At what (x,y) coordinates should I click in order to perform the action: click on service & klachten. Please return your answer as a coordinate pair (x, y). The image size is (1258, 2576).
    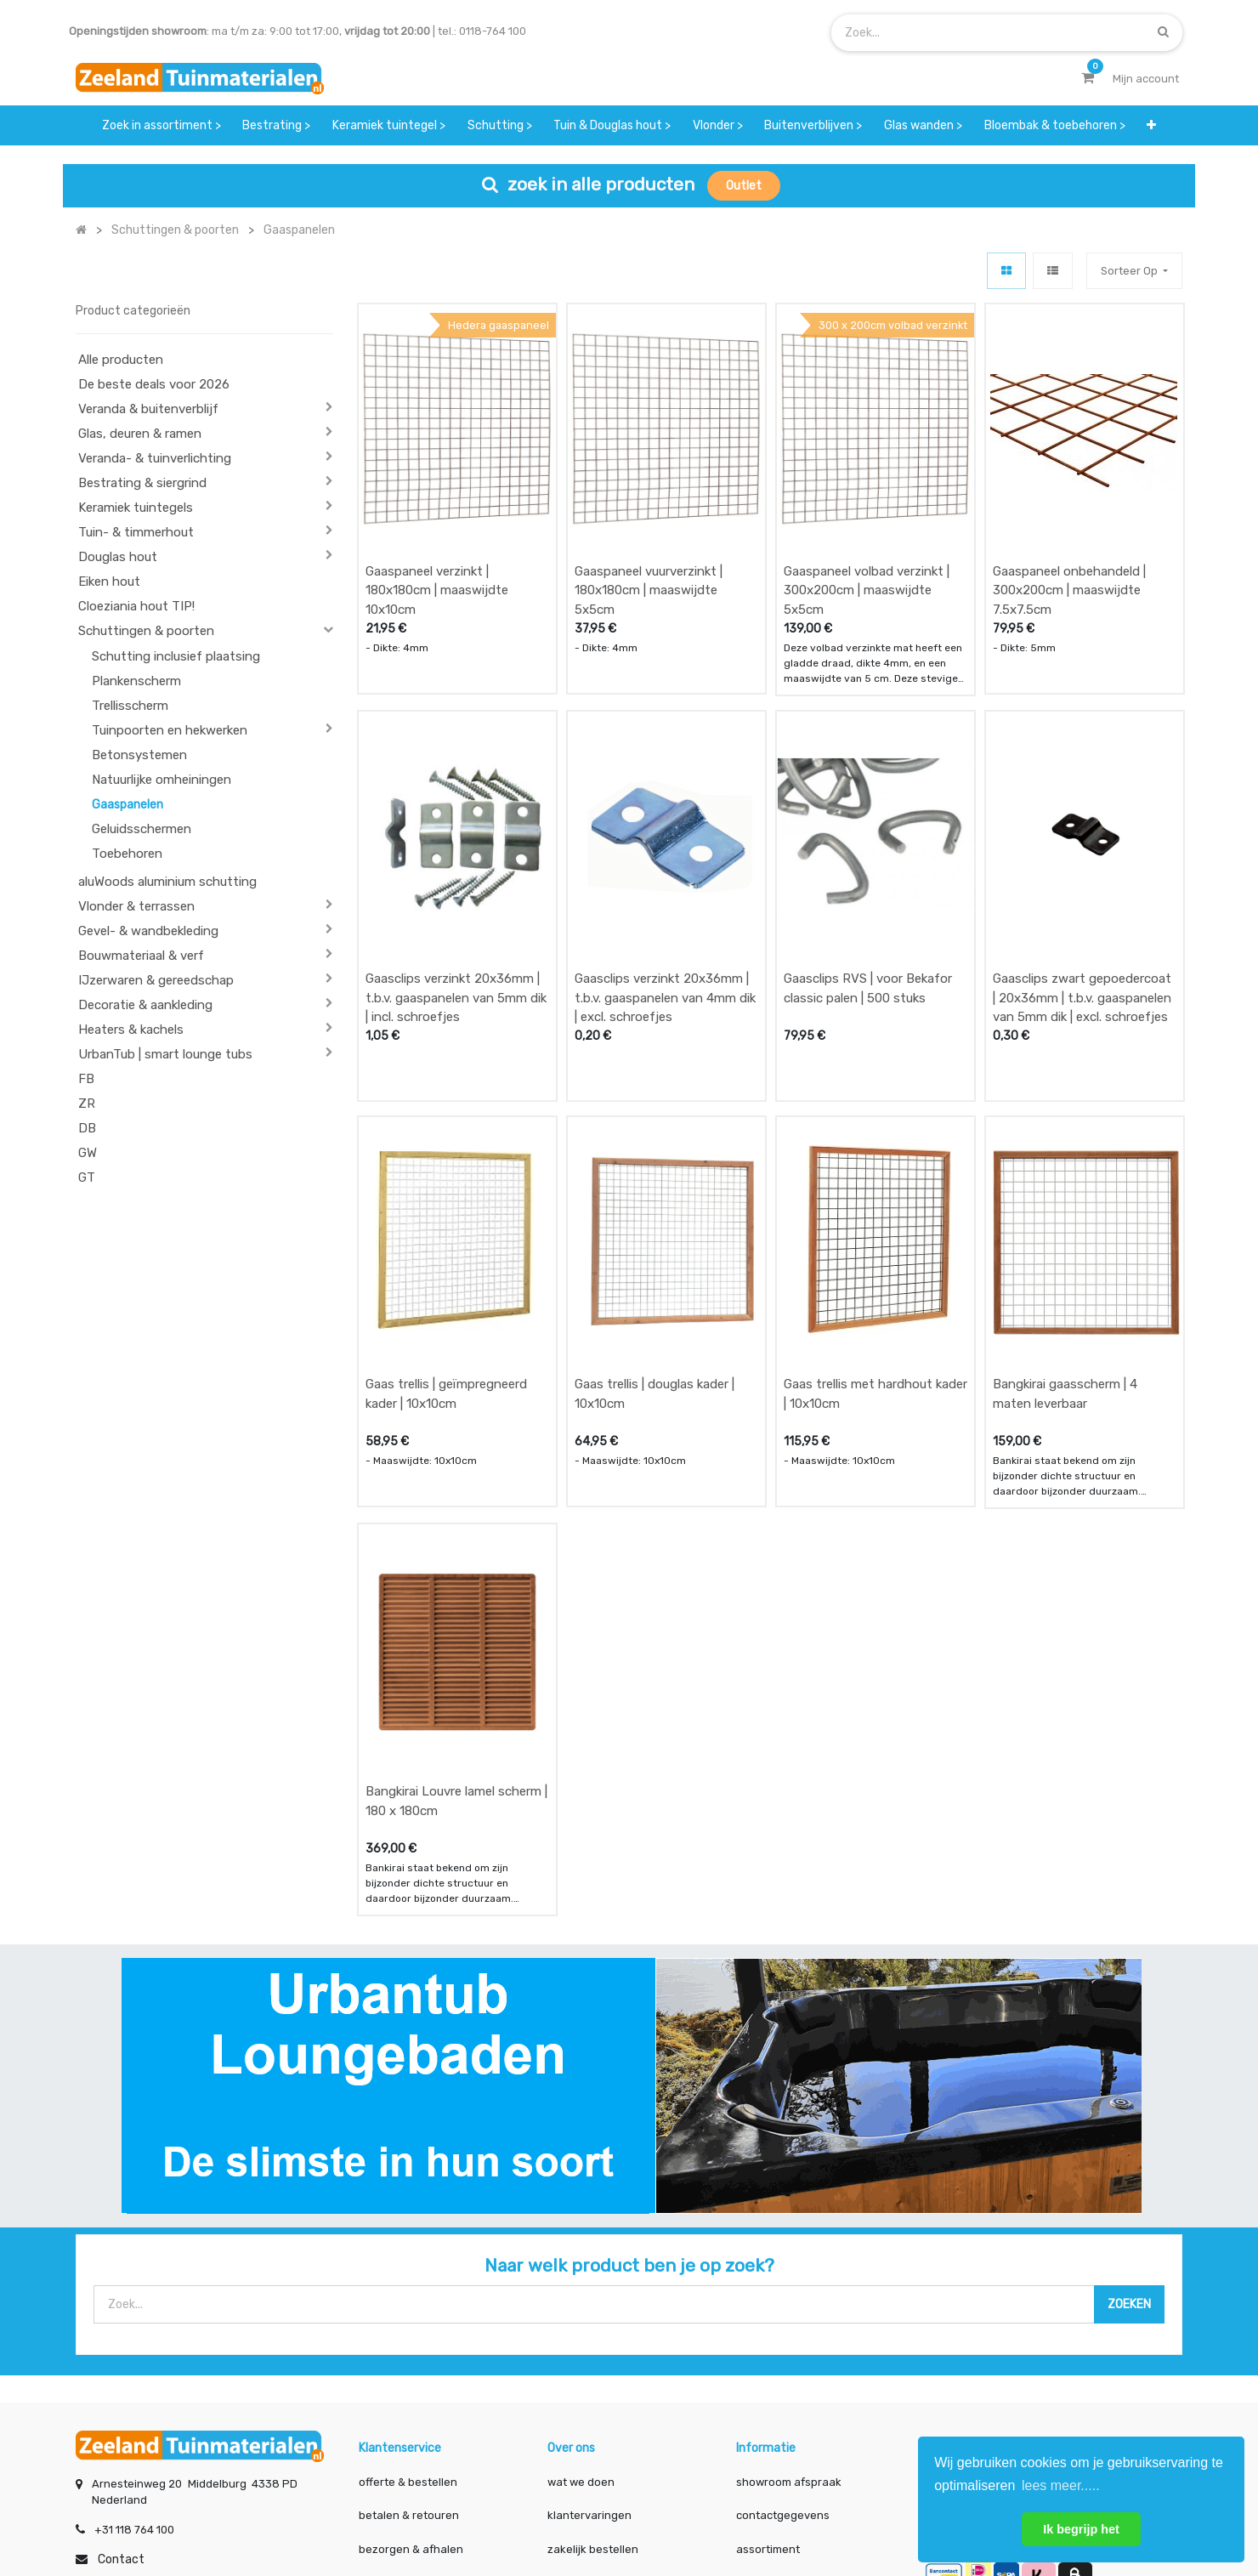
    Looking at the image, I should click on (407, 2422).